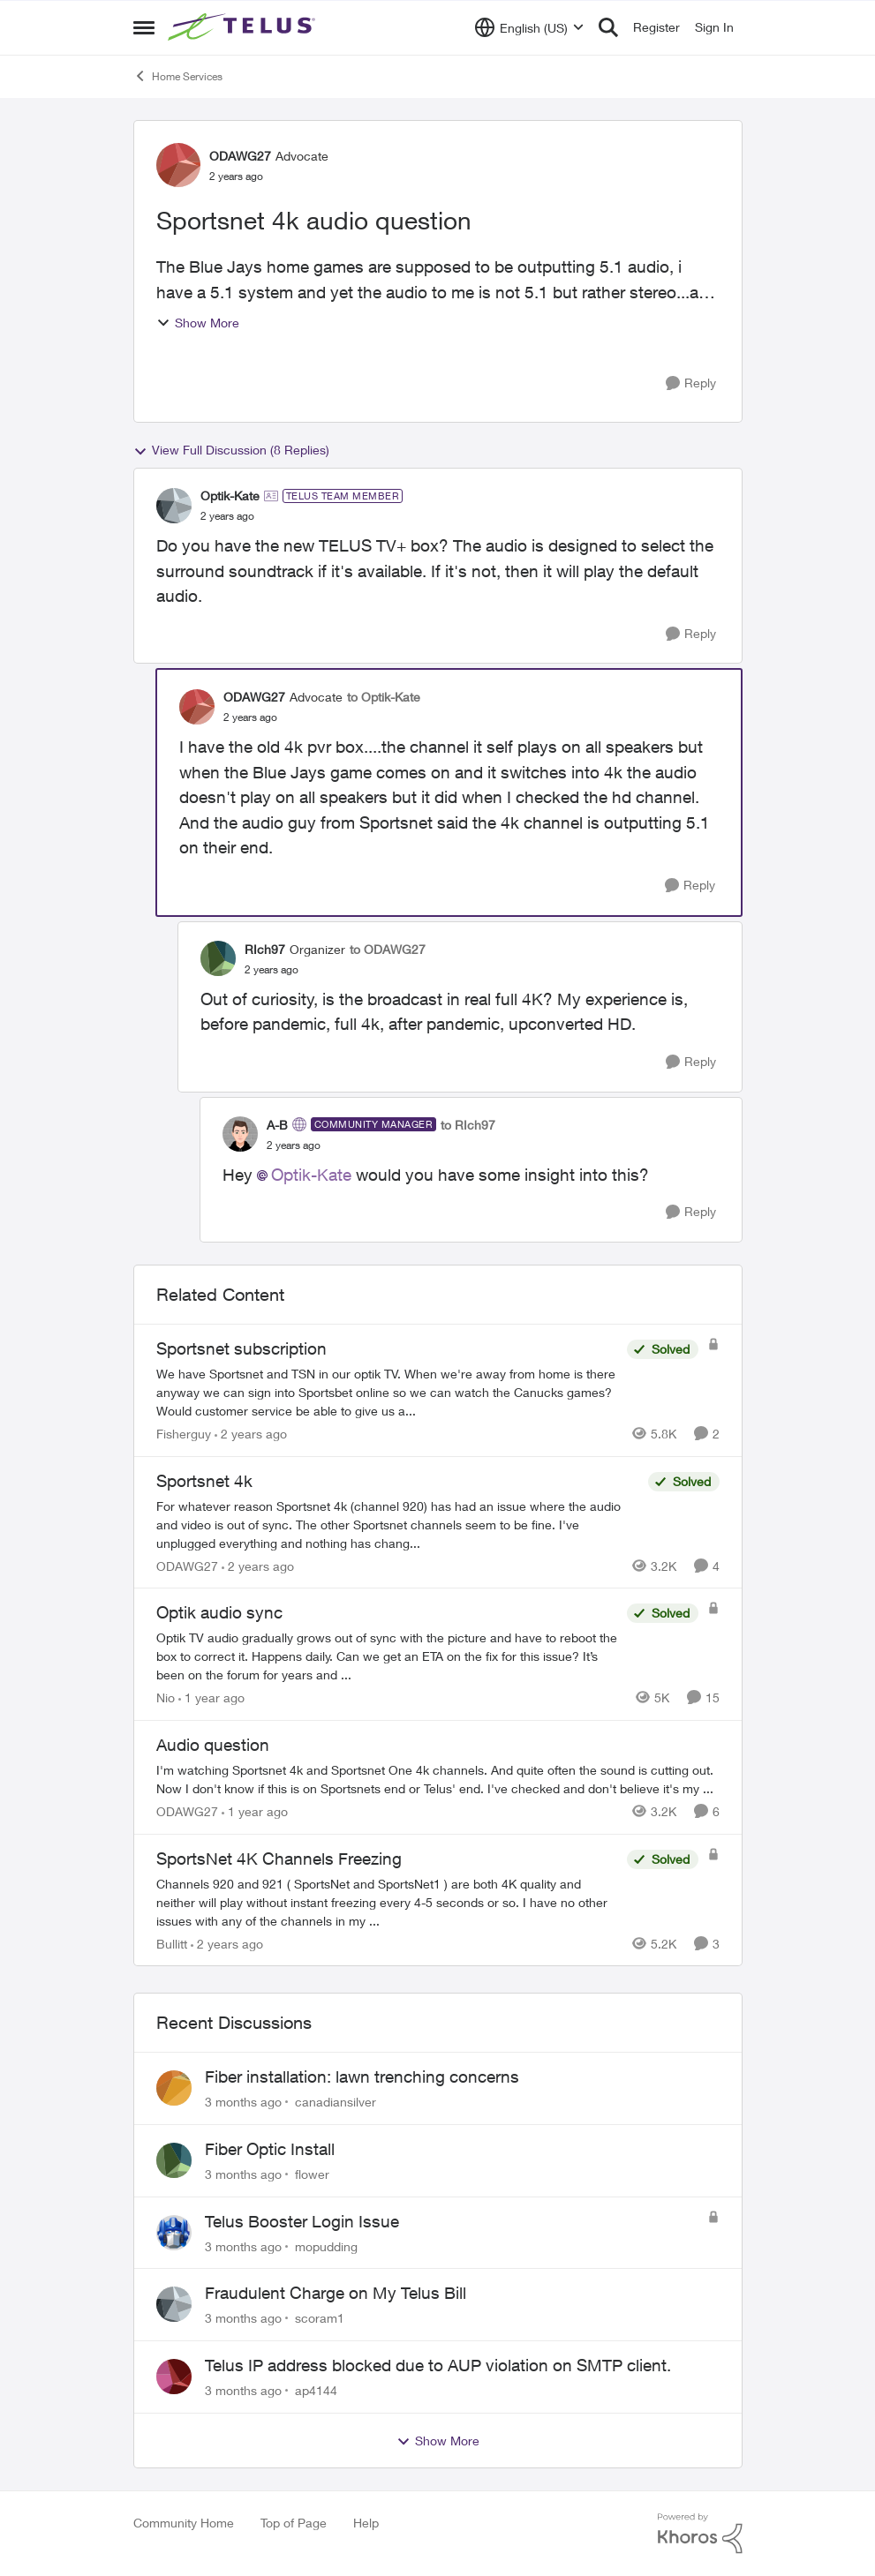  I want to click on [Go to community home page], so click(244, 27).